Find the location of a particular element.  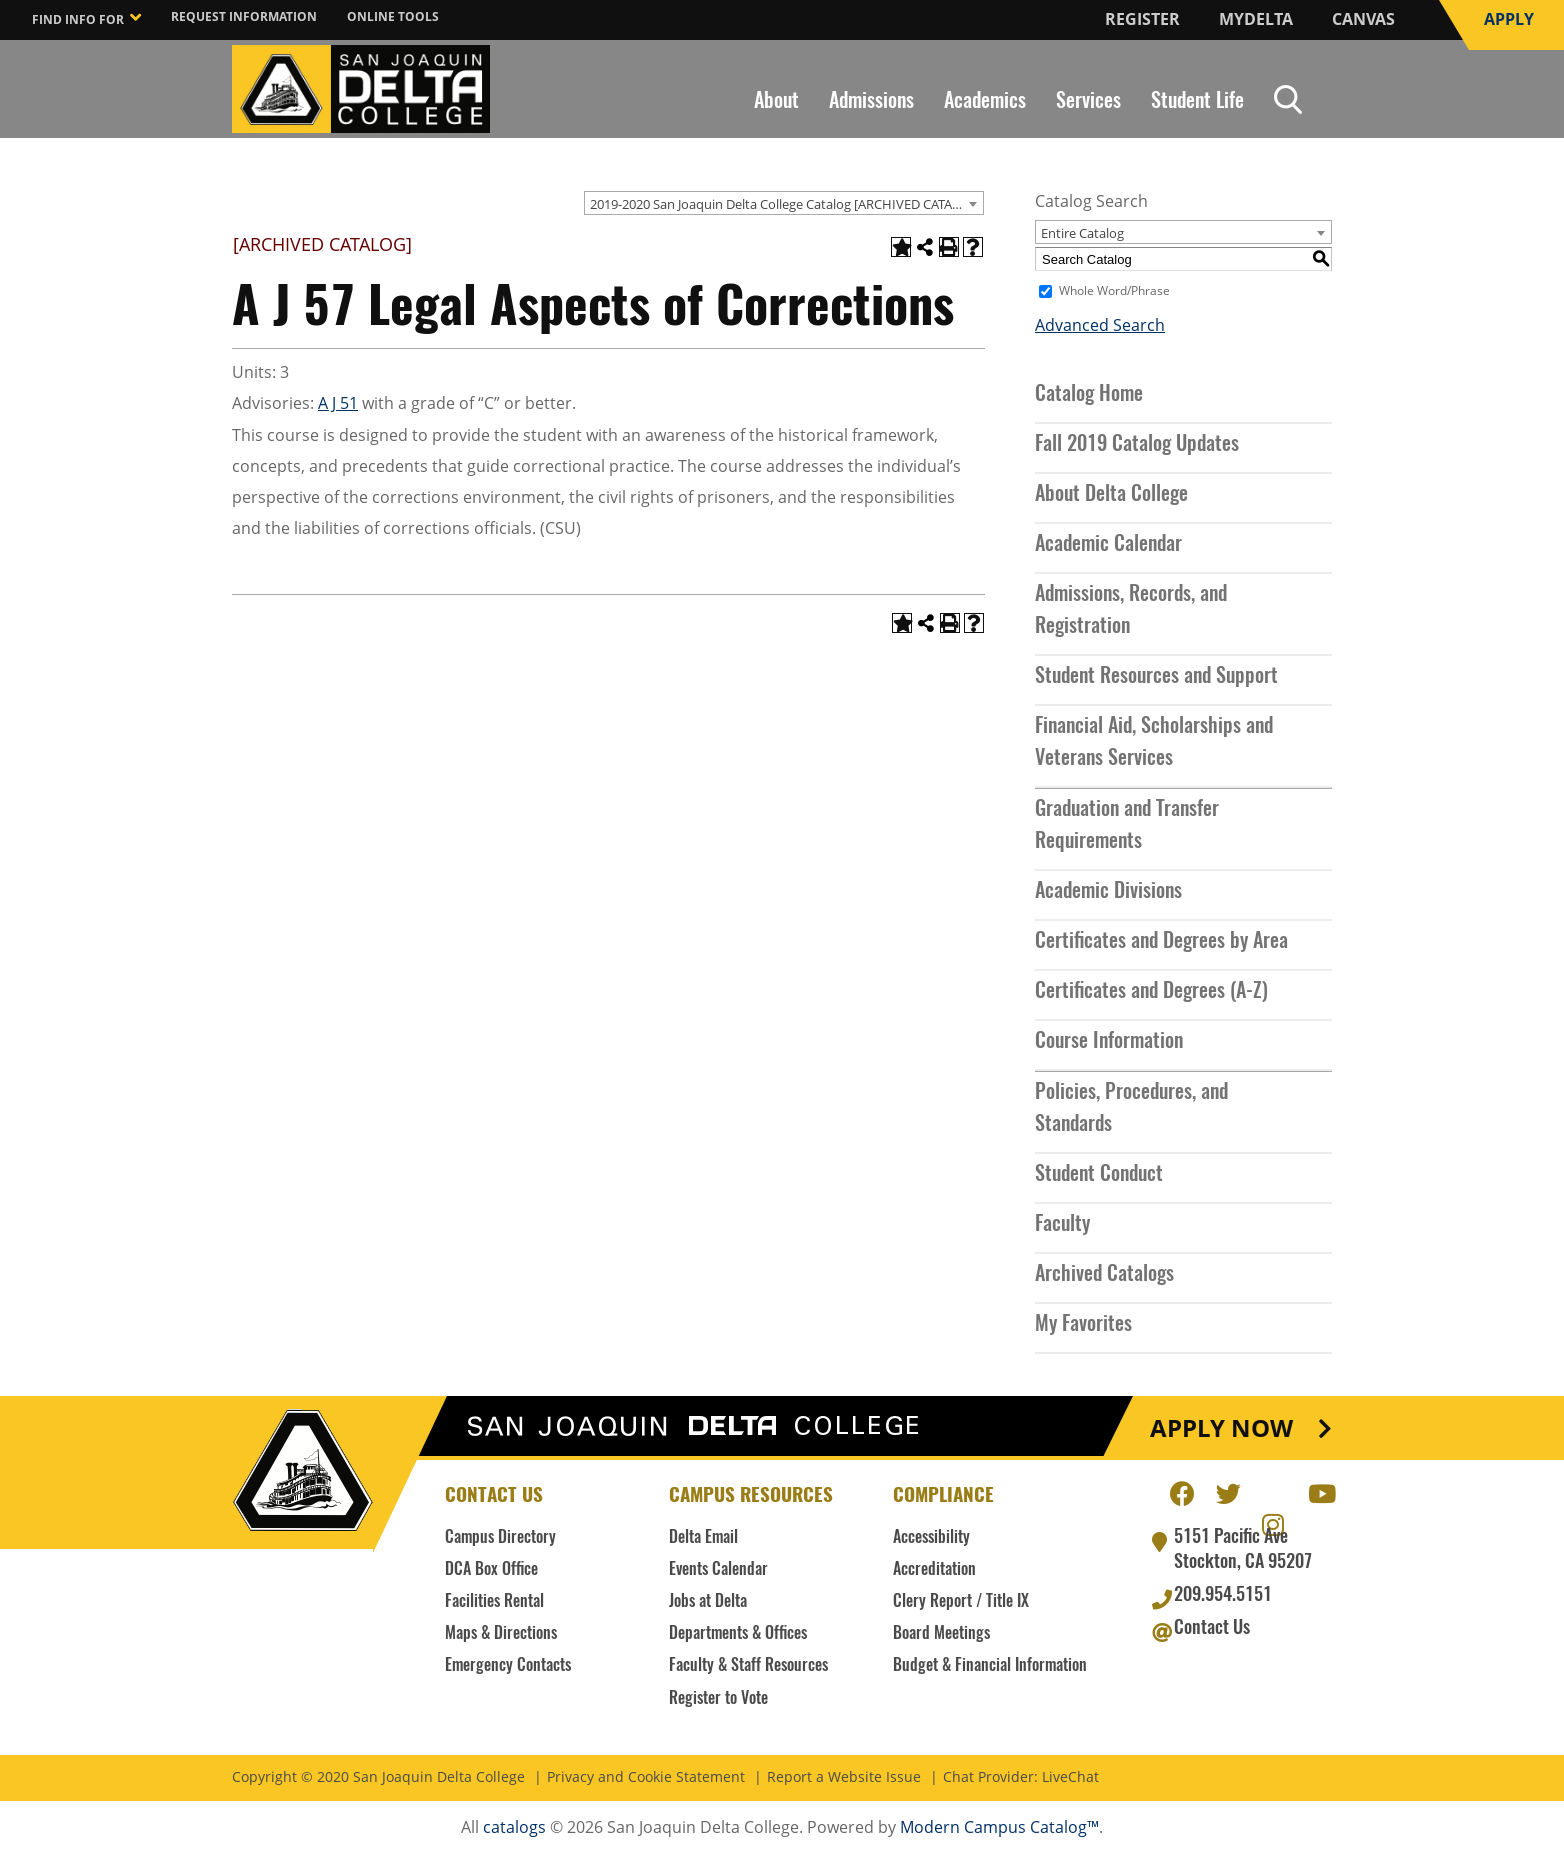

Emergency Contacts is located at coordinates (508, 1666).